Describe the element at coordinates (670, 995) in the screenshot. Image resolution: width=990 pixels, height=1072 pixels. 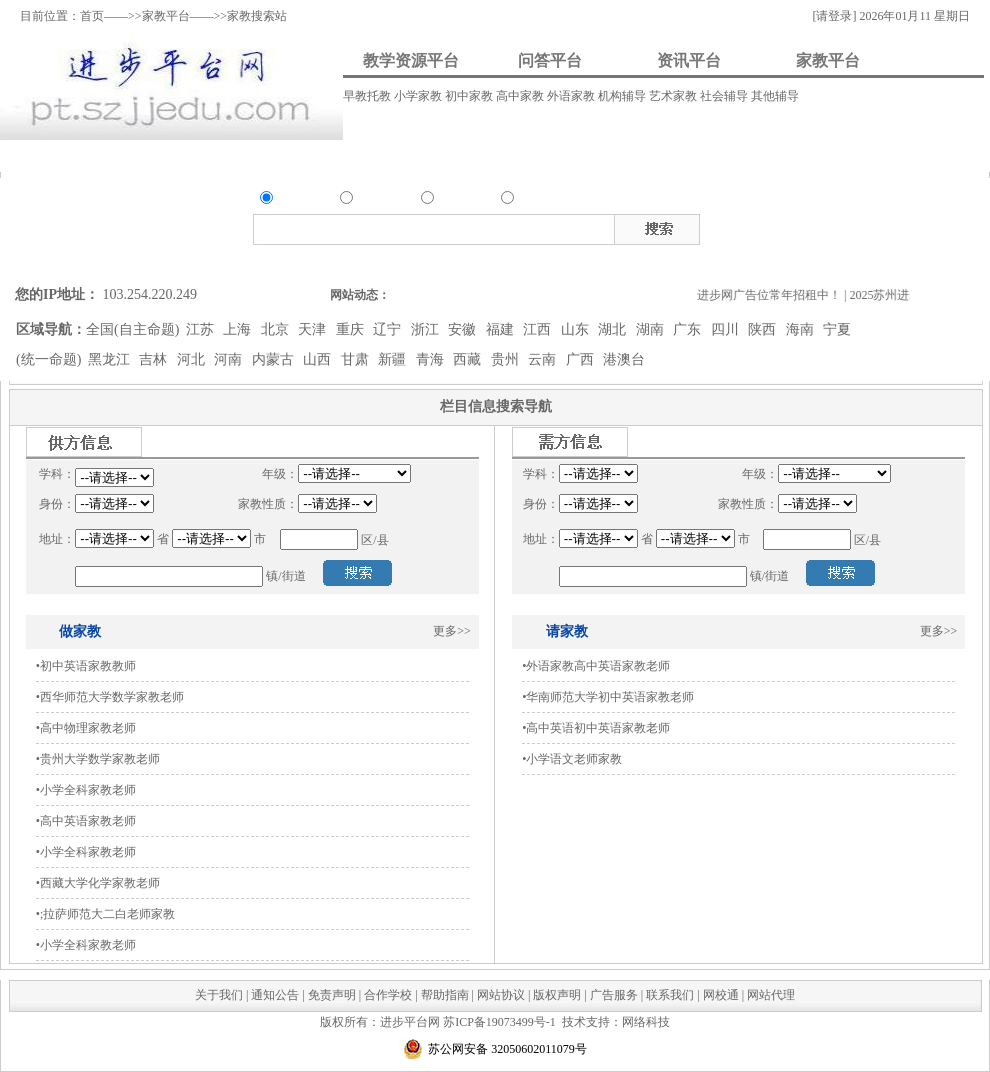
I see `联系我们` at that location.